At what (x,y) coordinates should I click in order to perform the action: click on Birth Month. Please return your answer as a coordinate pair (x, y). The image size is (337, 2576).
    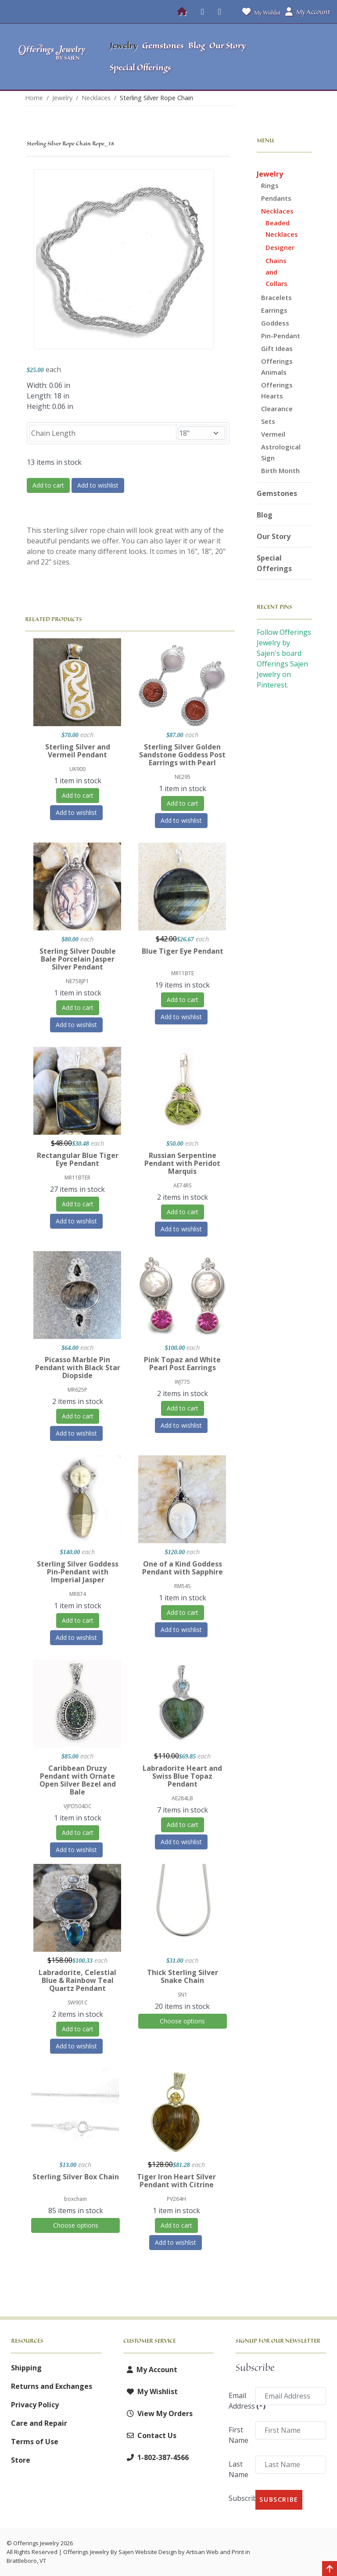
    Looking at the image, I should click on (280, 470).